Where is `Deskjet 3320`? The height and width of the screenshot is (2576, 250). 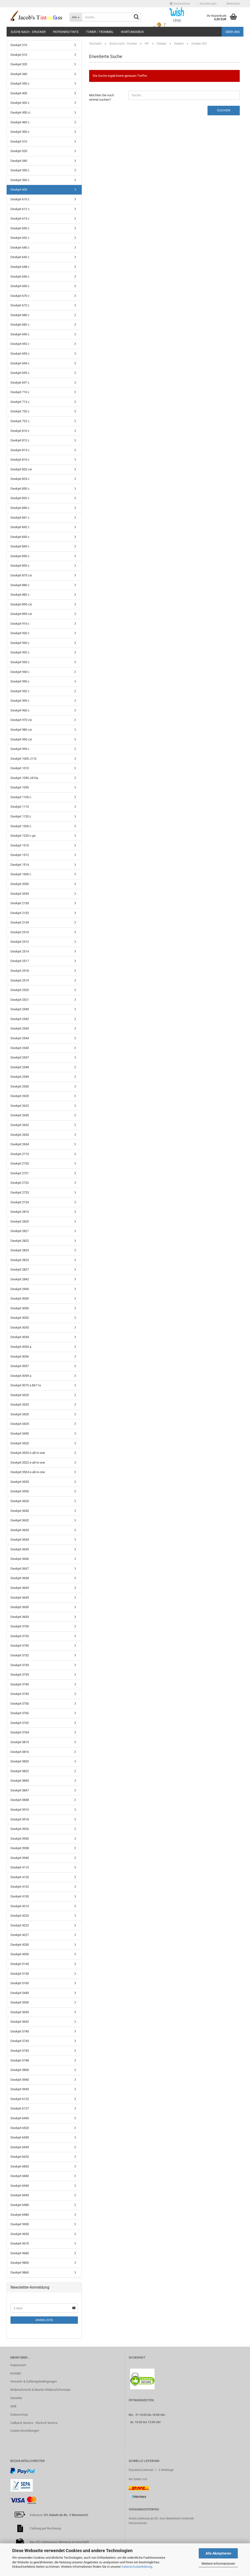
Deskjet 3320 is located at coordinates (19, 1395).